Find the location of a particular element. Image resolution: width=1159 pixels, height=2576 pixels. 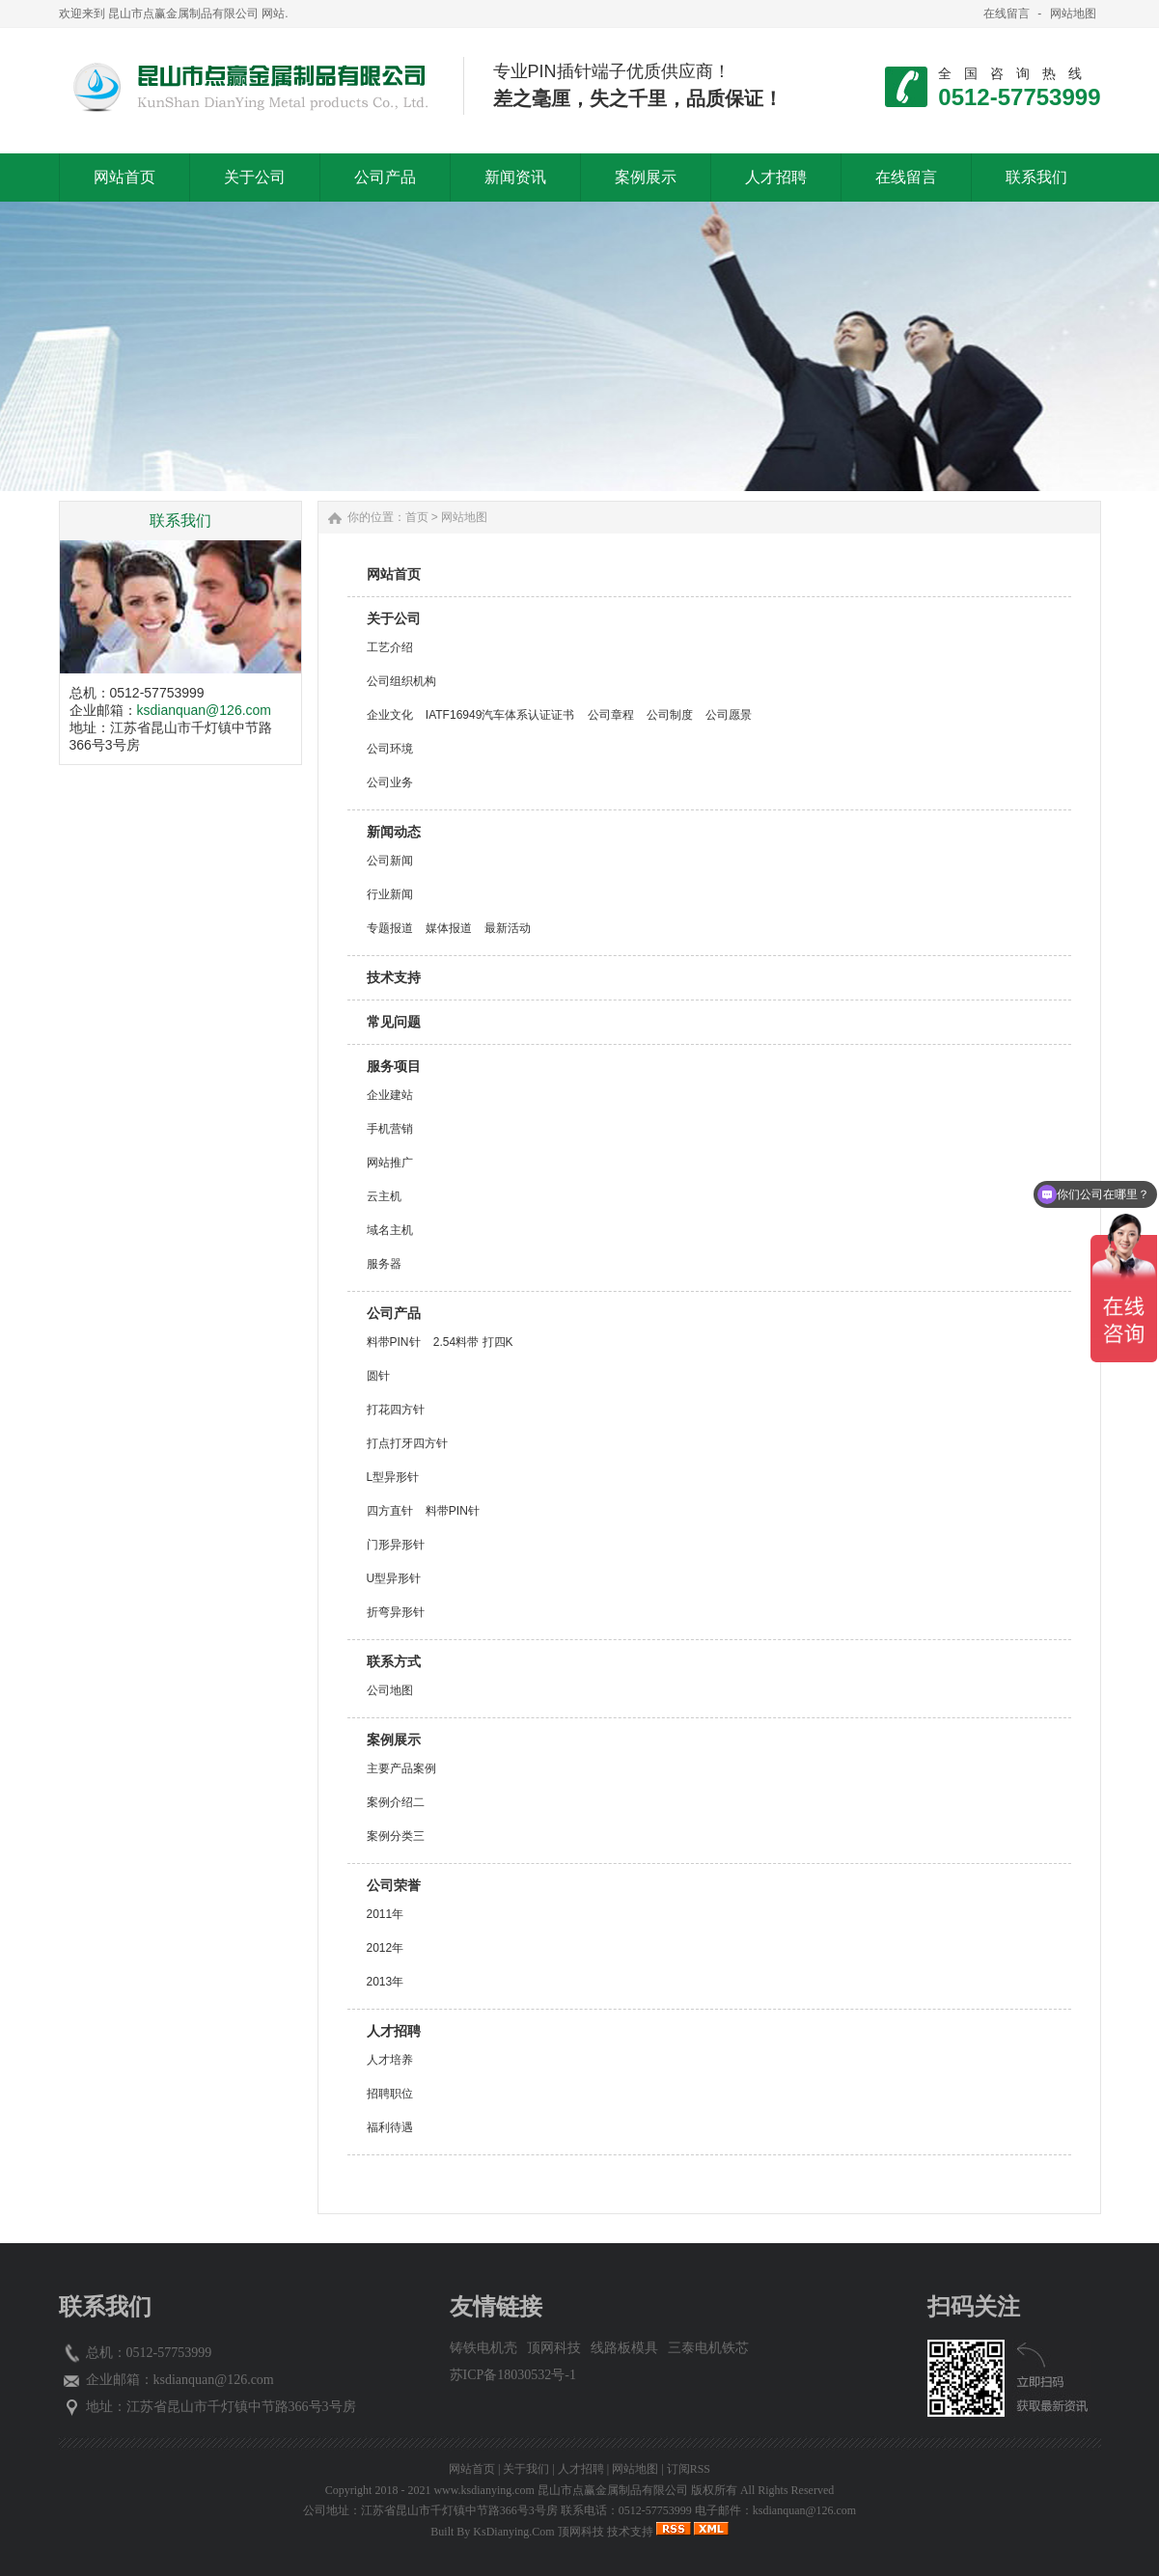

服务器 is located at coordinates (384, 1264).